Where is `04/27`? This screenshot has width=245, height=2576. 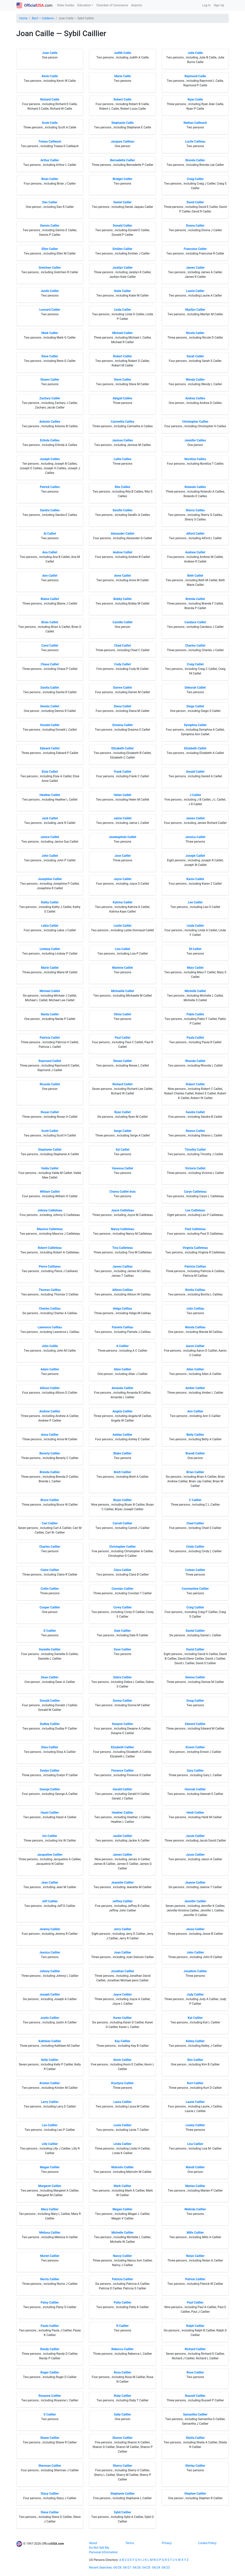 04/27 is located at coordinates (127, 2567).